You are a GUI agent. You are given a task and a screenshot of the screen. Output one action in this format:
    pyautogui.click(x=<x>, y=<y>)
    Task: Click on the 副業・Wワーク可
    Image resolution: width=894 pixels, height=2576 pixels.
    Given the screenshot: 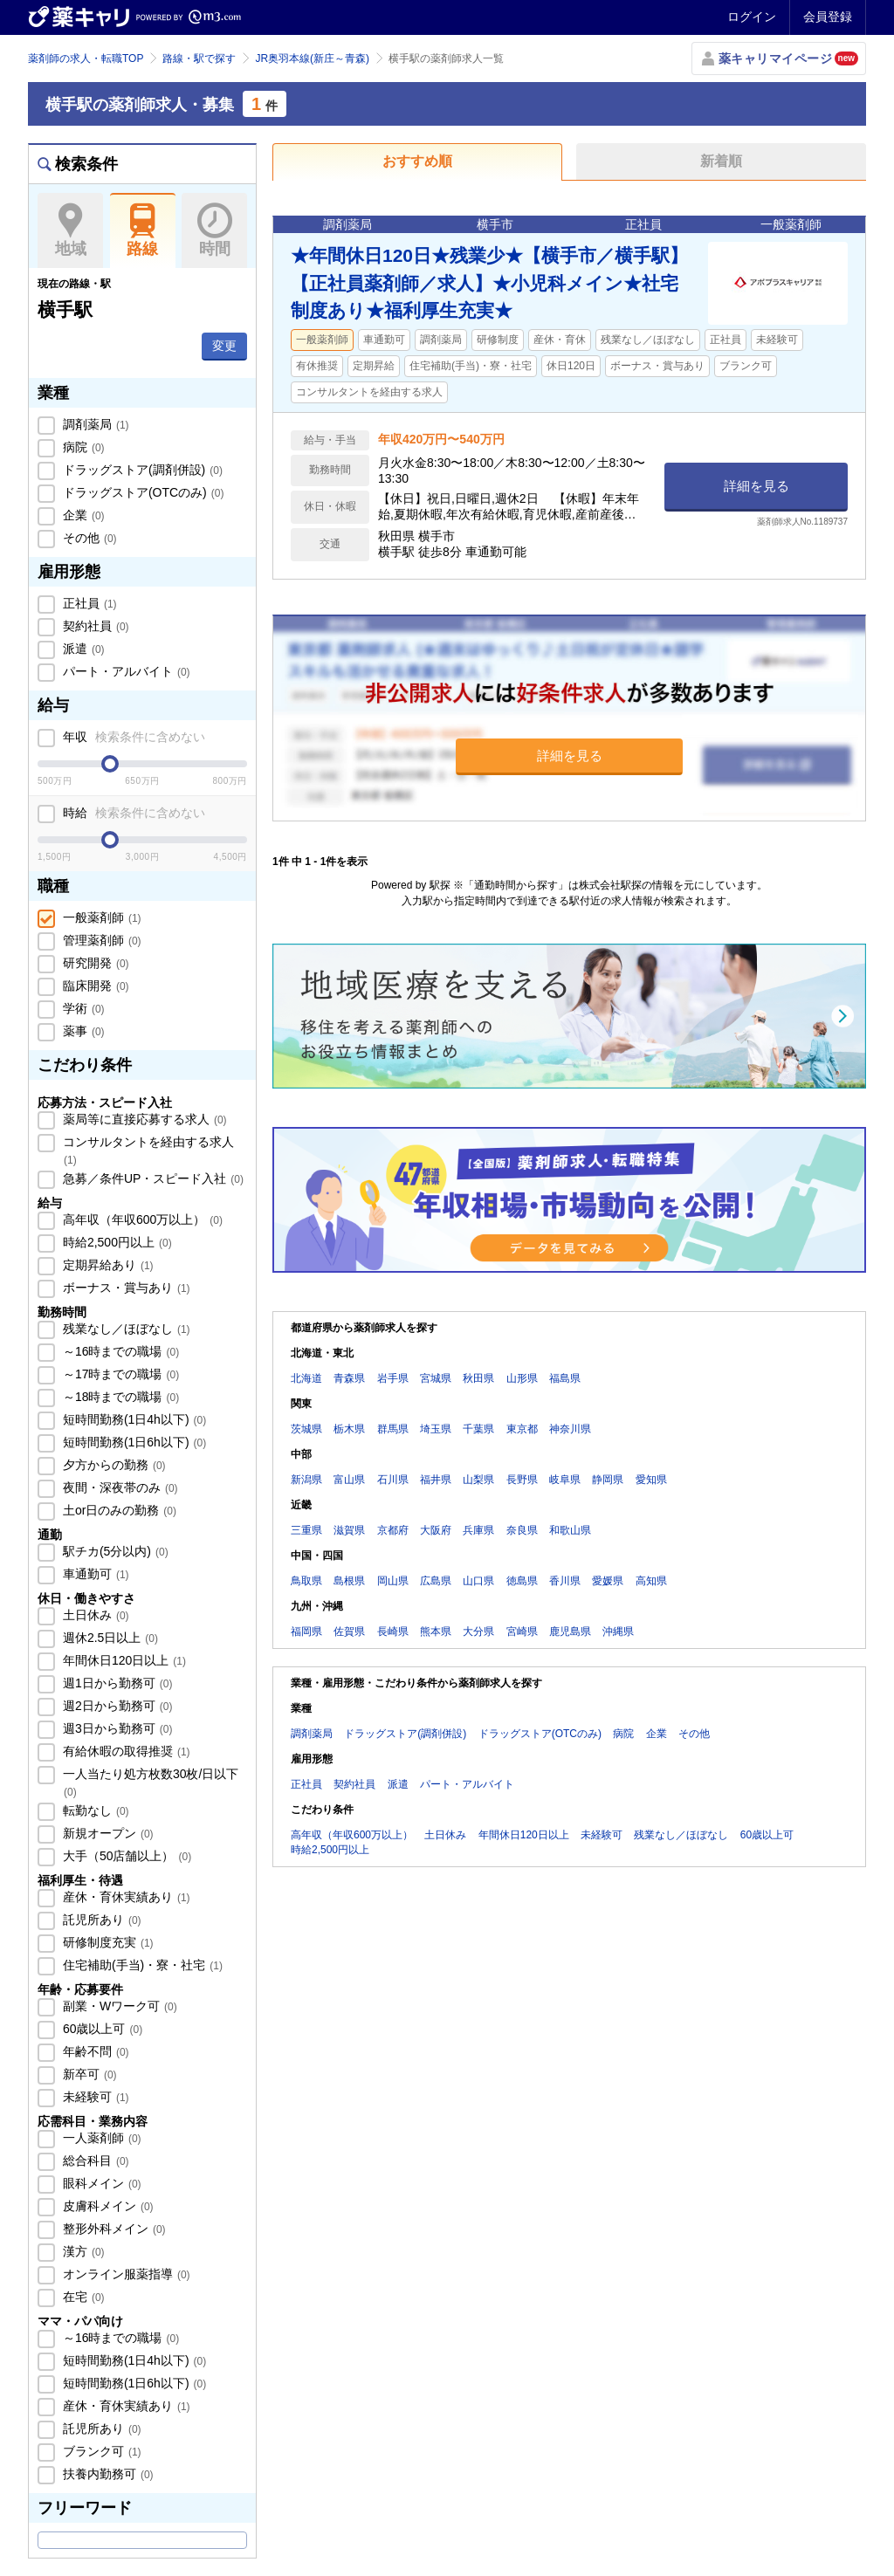 What is the action you would take?
    pyautogui.click(x=118, y=2006)
    